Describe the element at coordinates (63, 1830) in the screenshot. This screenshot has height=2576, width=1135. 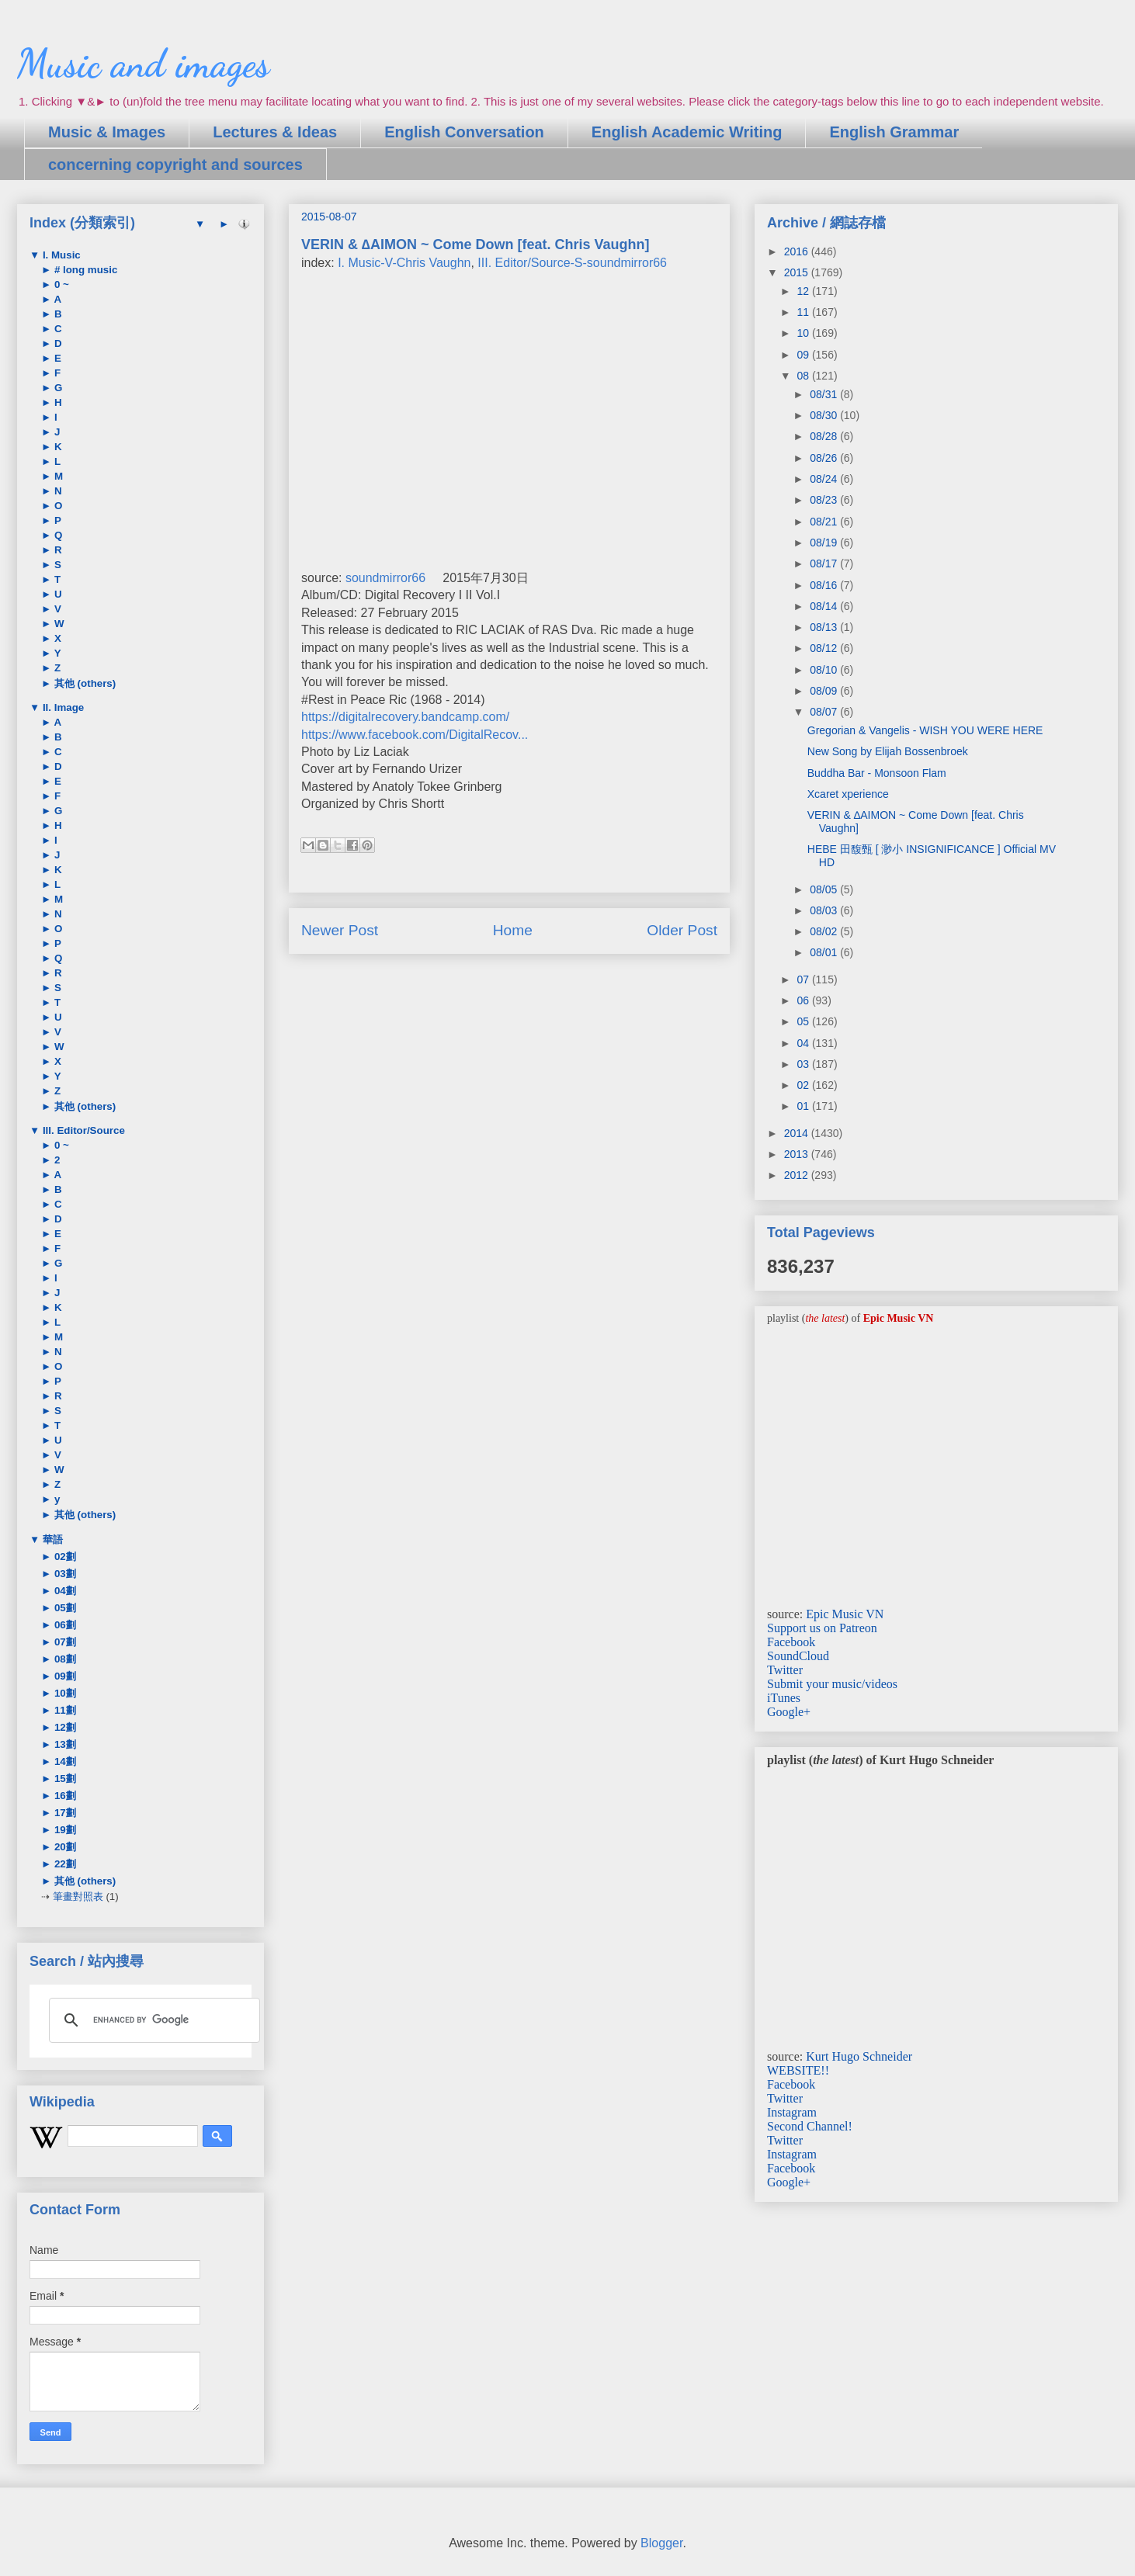
I see `19劃` at that location.